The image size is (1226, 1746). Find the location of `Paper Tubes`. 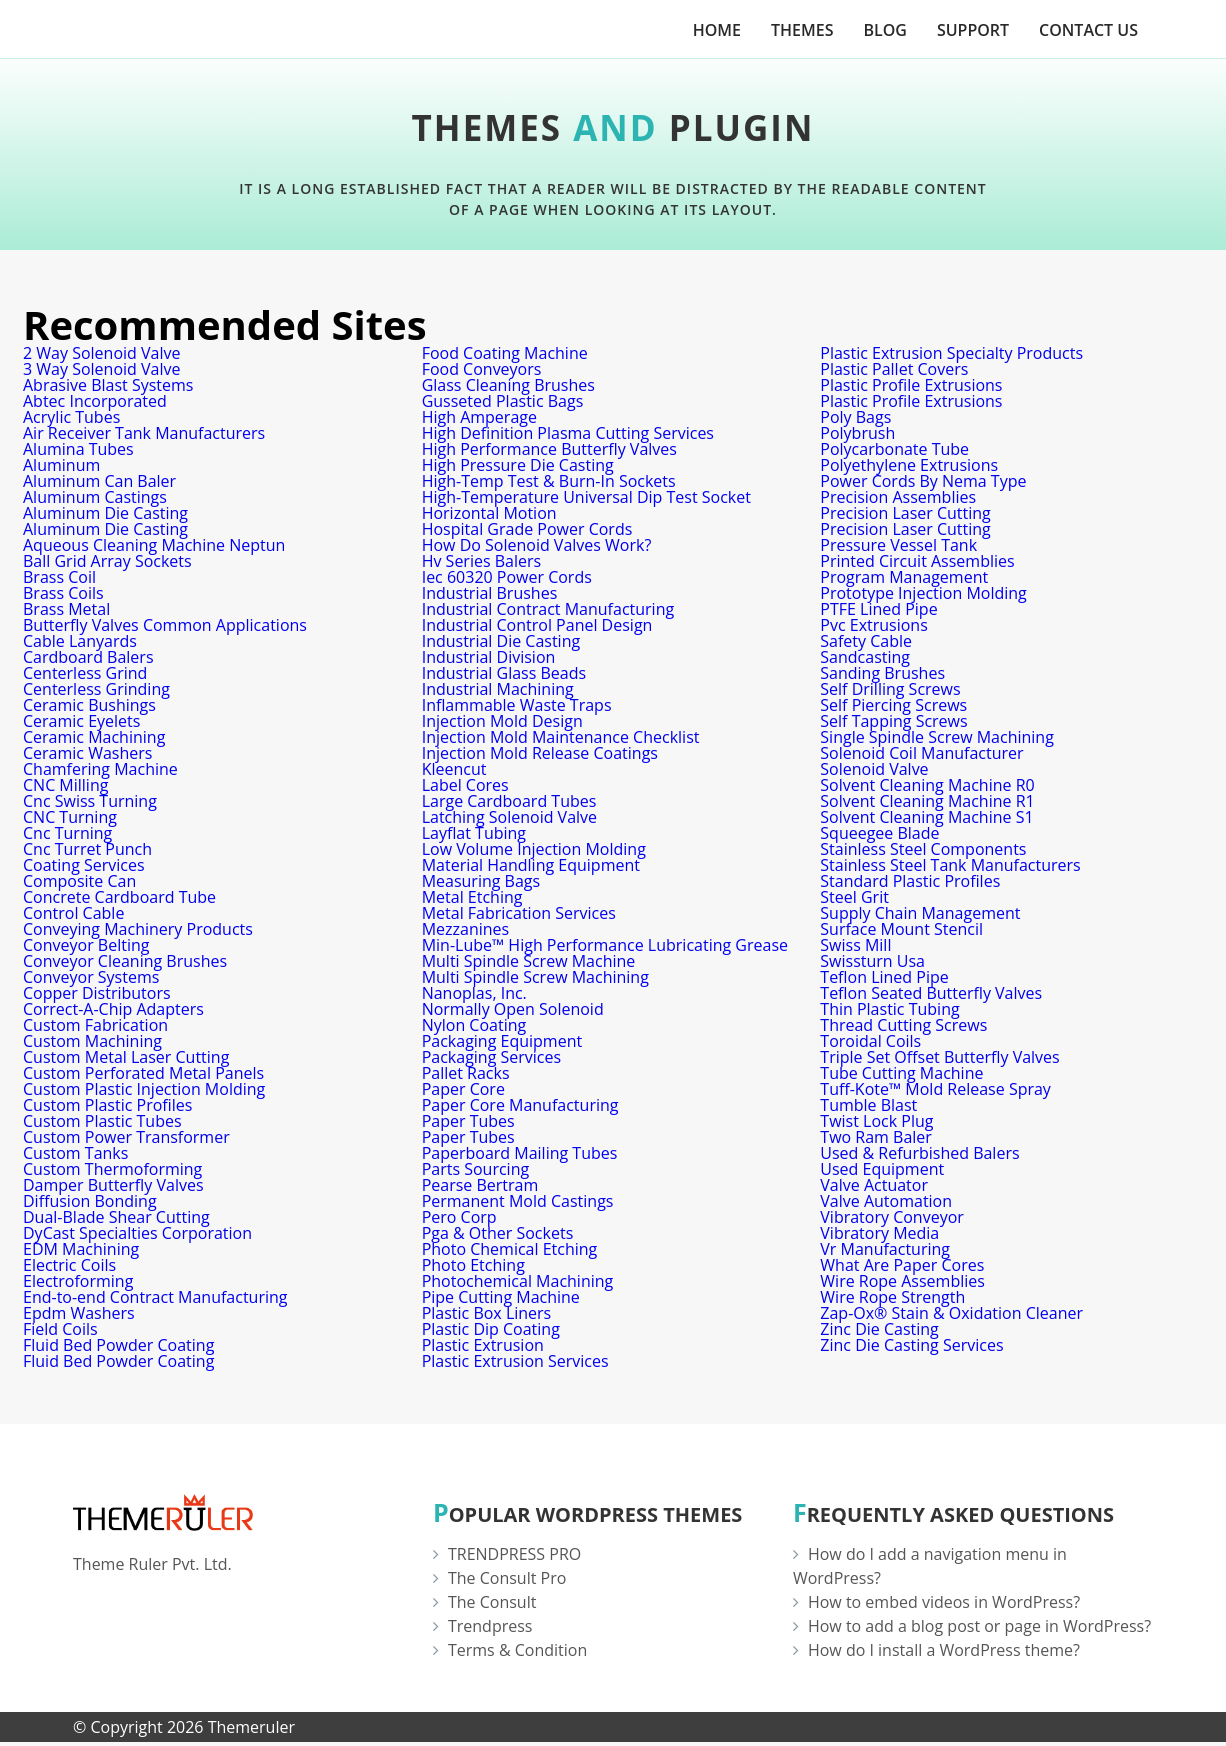

Paper Tubes is located at coordinates (468, 1121).